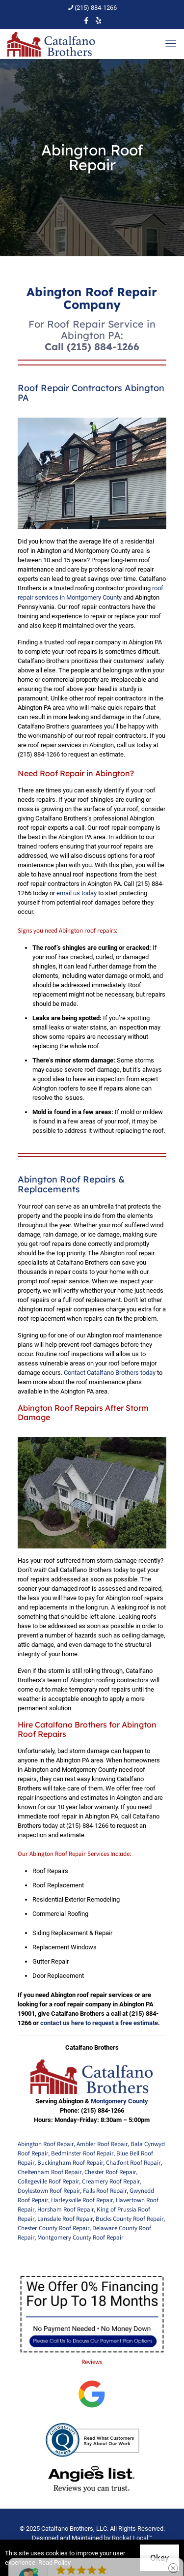  Describe the element at coordinates (46, 2144) in the screenshot. I see `Abington Roof Repair` at that location.